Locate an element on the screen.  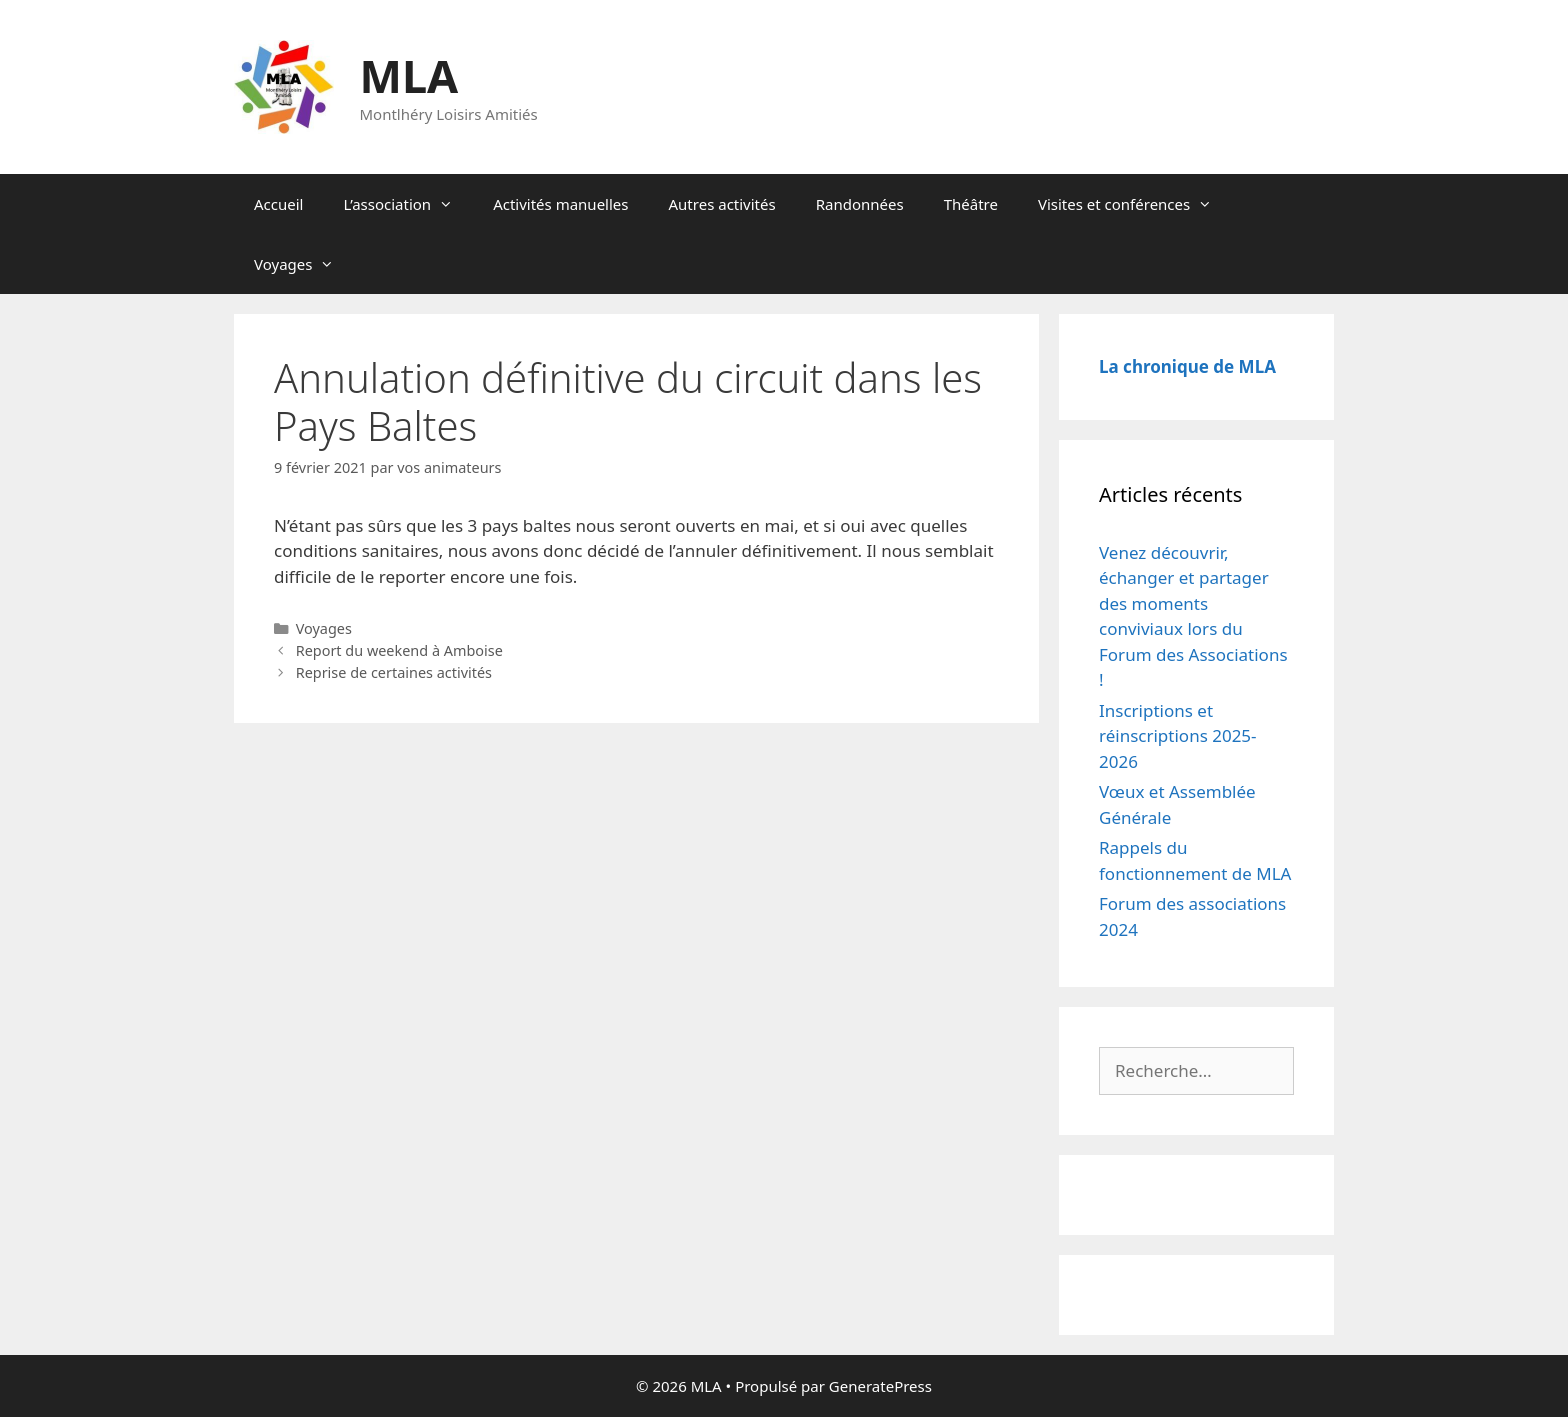
Activités manuelles is located at coordinates (560, 204).